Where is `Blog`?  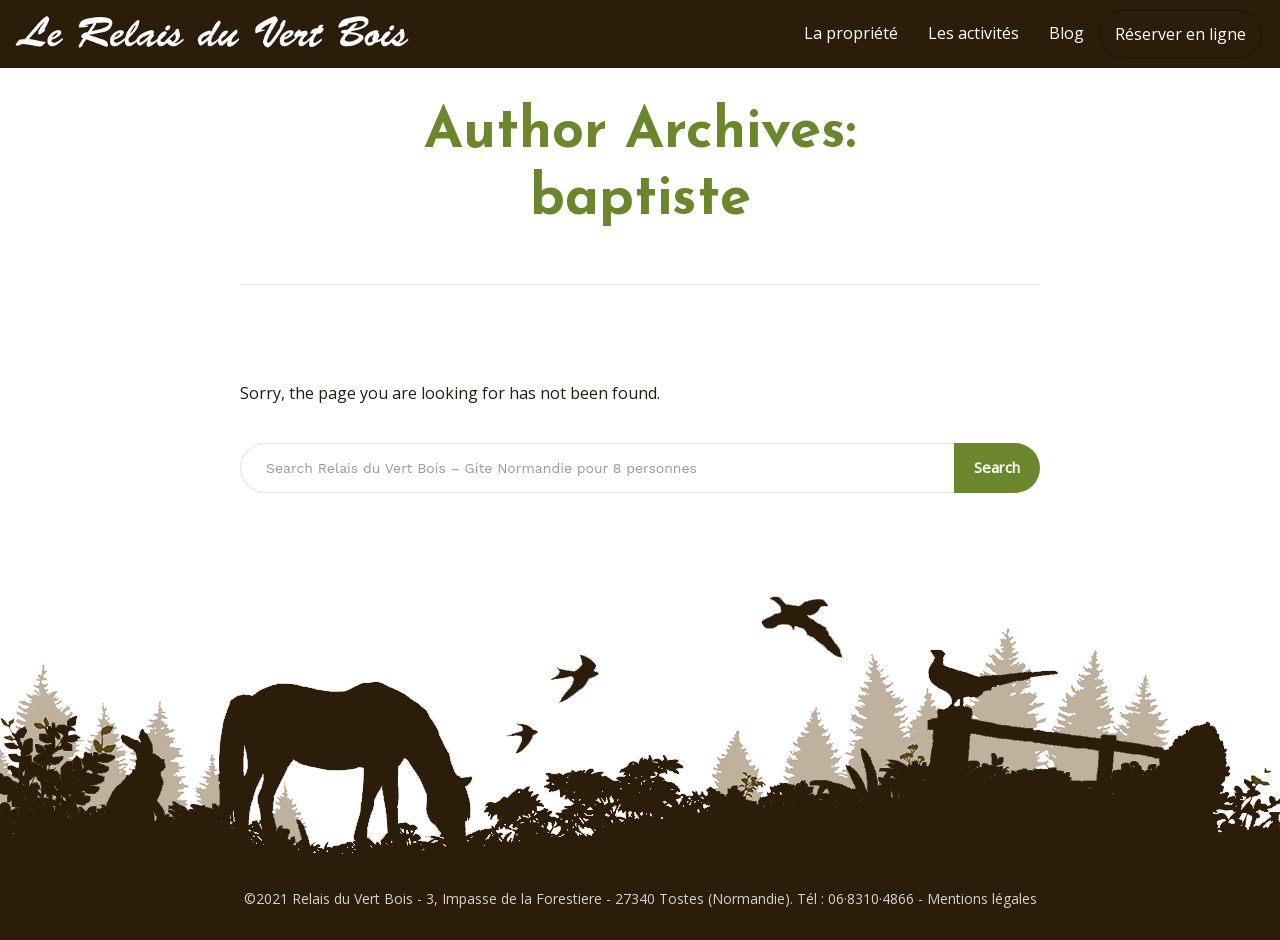
Blog is located at coordinates (1066, 33).